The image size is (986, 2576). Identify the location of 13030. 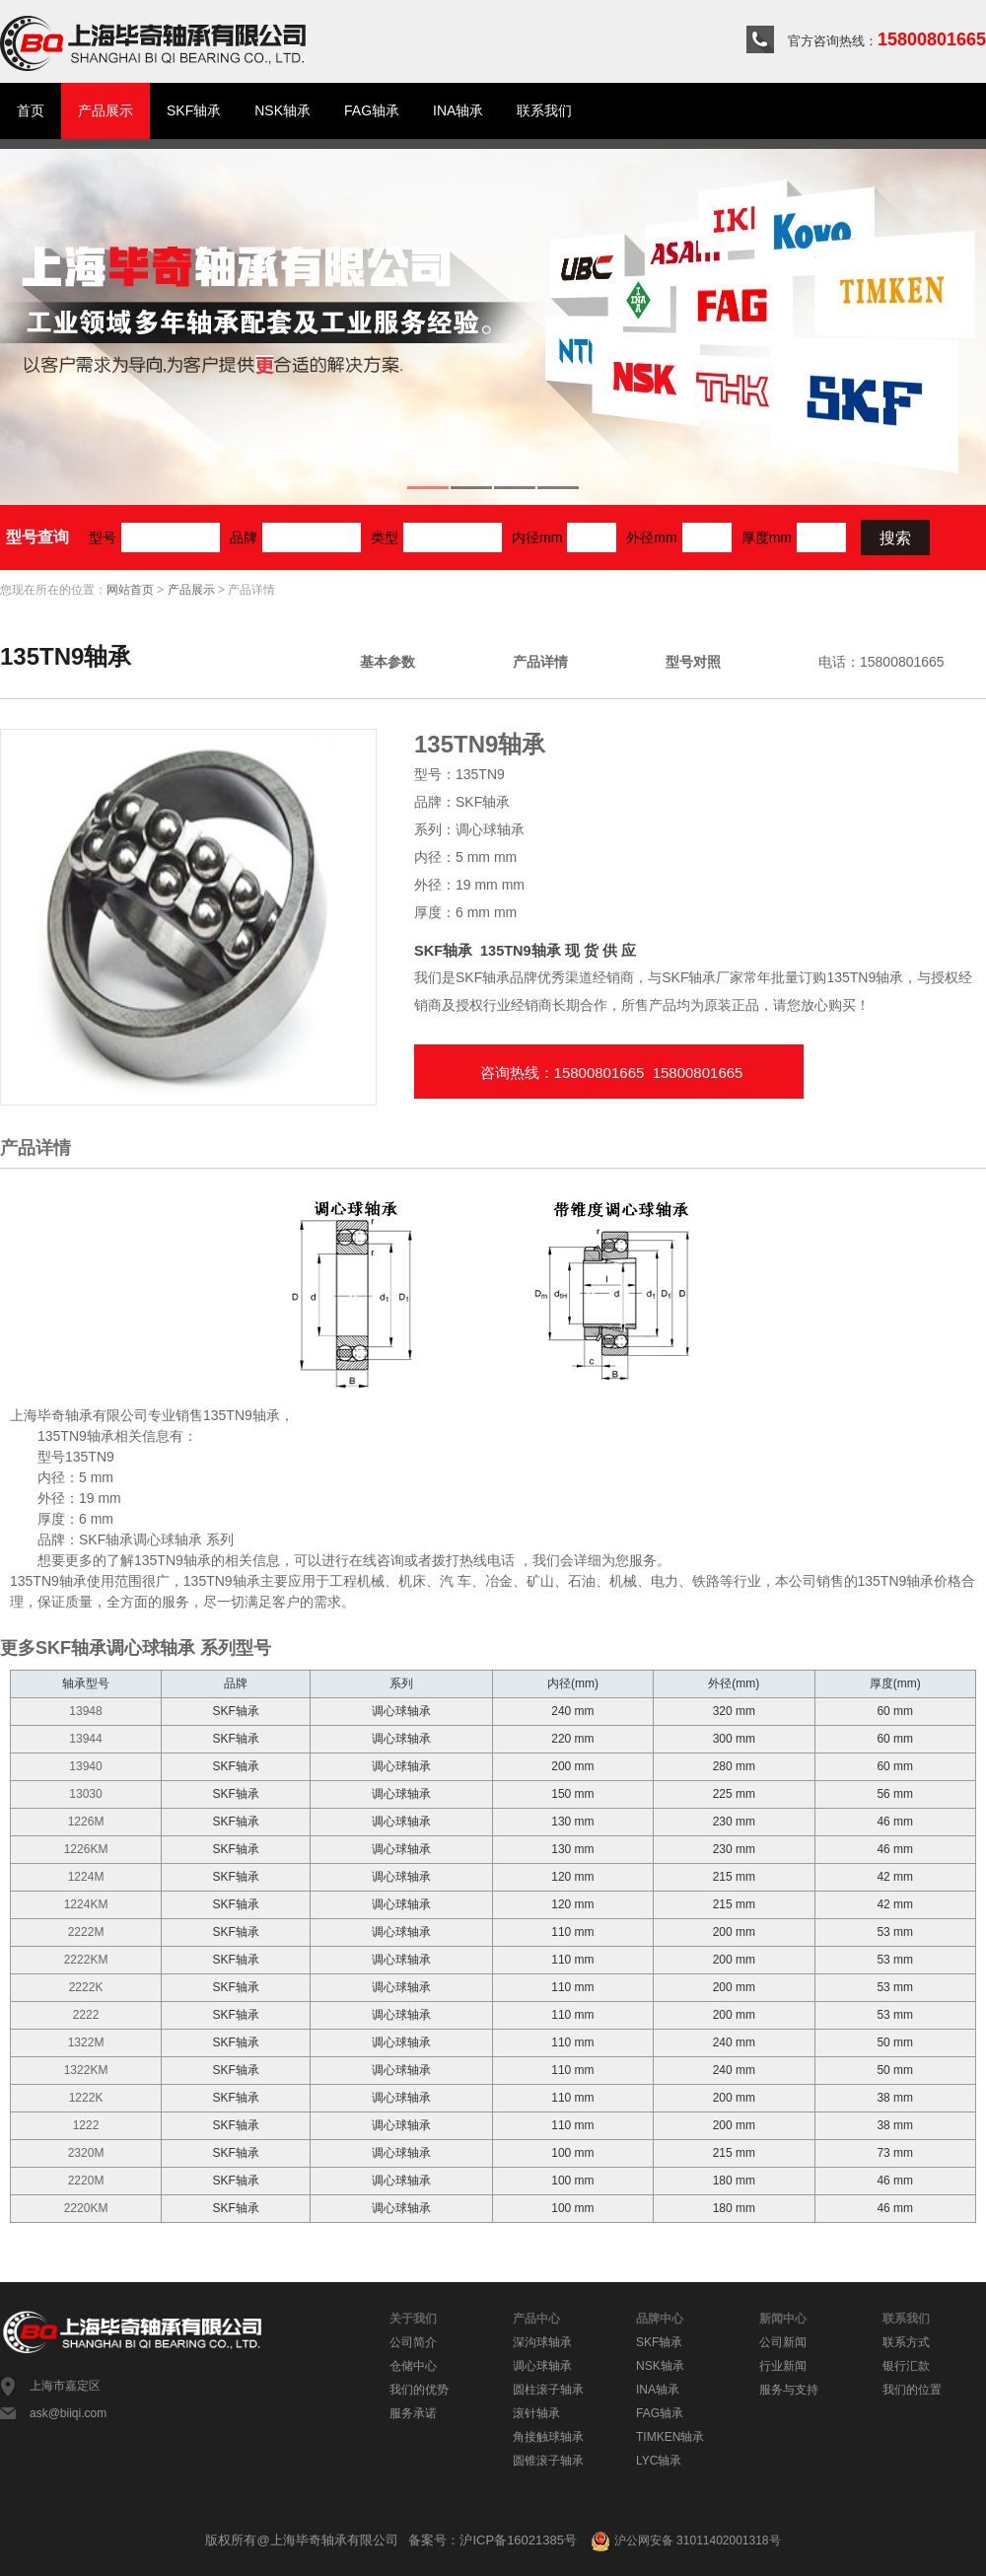
(85, 1794).